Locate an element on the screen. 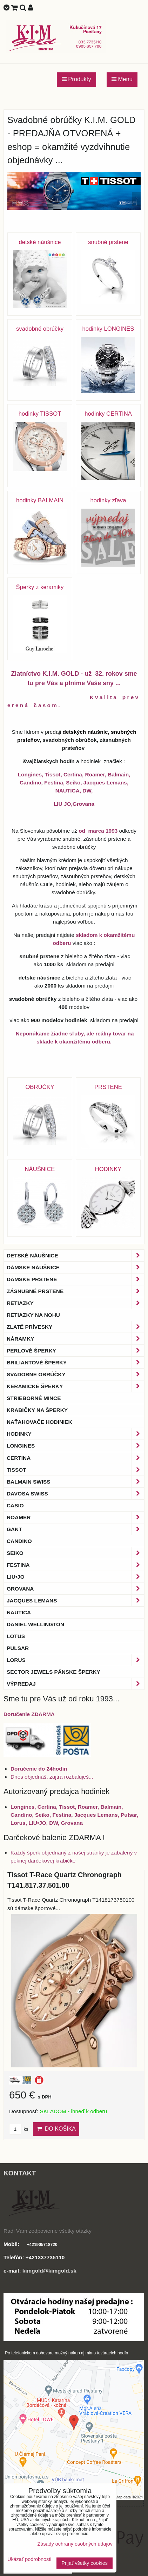 This screenshot has width=148, height=2576. Daniel Wellington is located at coordinates (35, 1624).